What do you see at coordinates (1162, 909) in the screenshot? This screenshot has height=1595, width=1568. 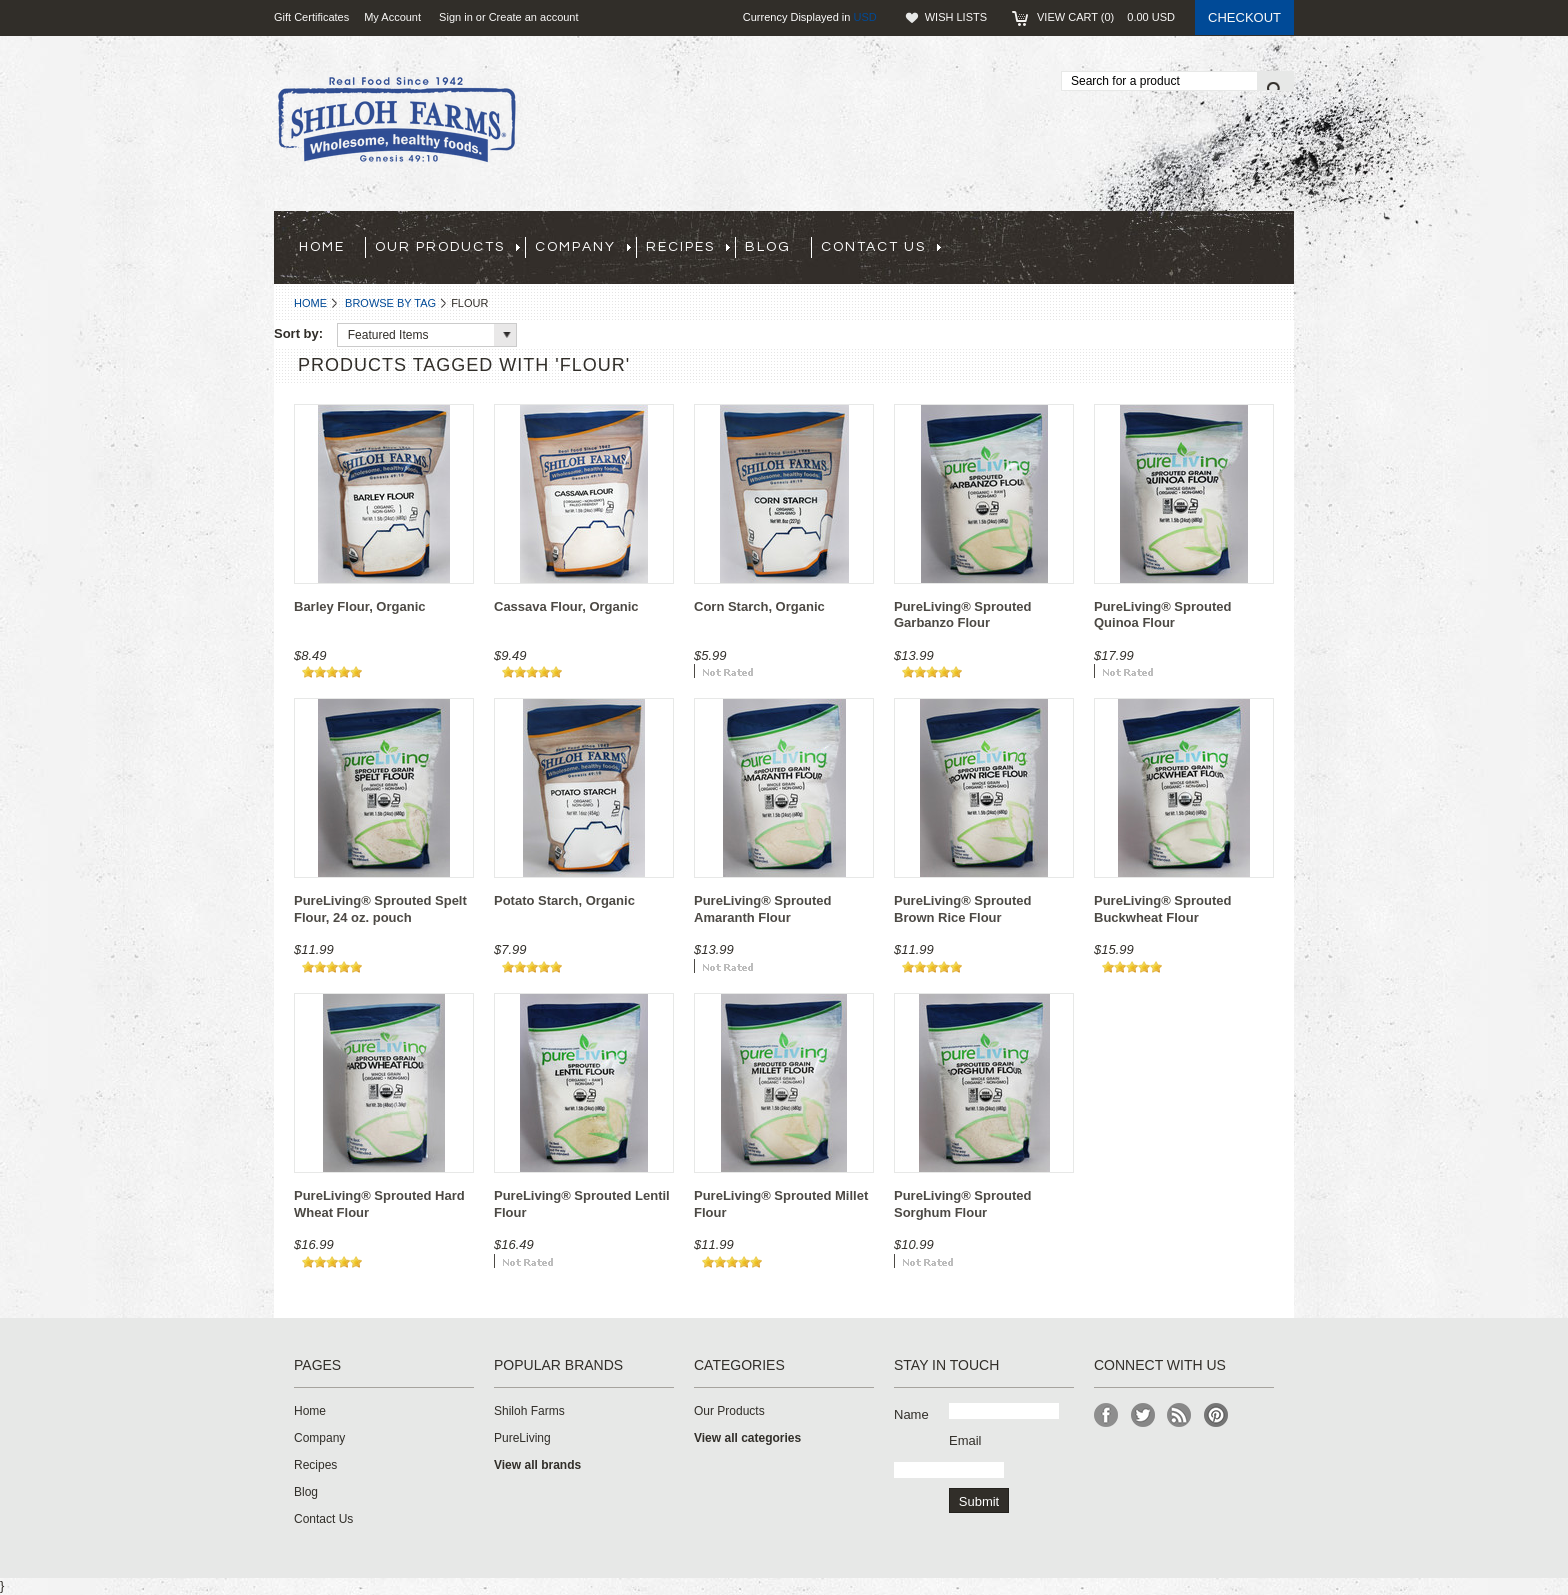 I see `PureLiving® Sprouted Buckwheat Flour` at bounding box center [1162, 909].